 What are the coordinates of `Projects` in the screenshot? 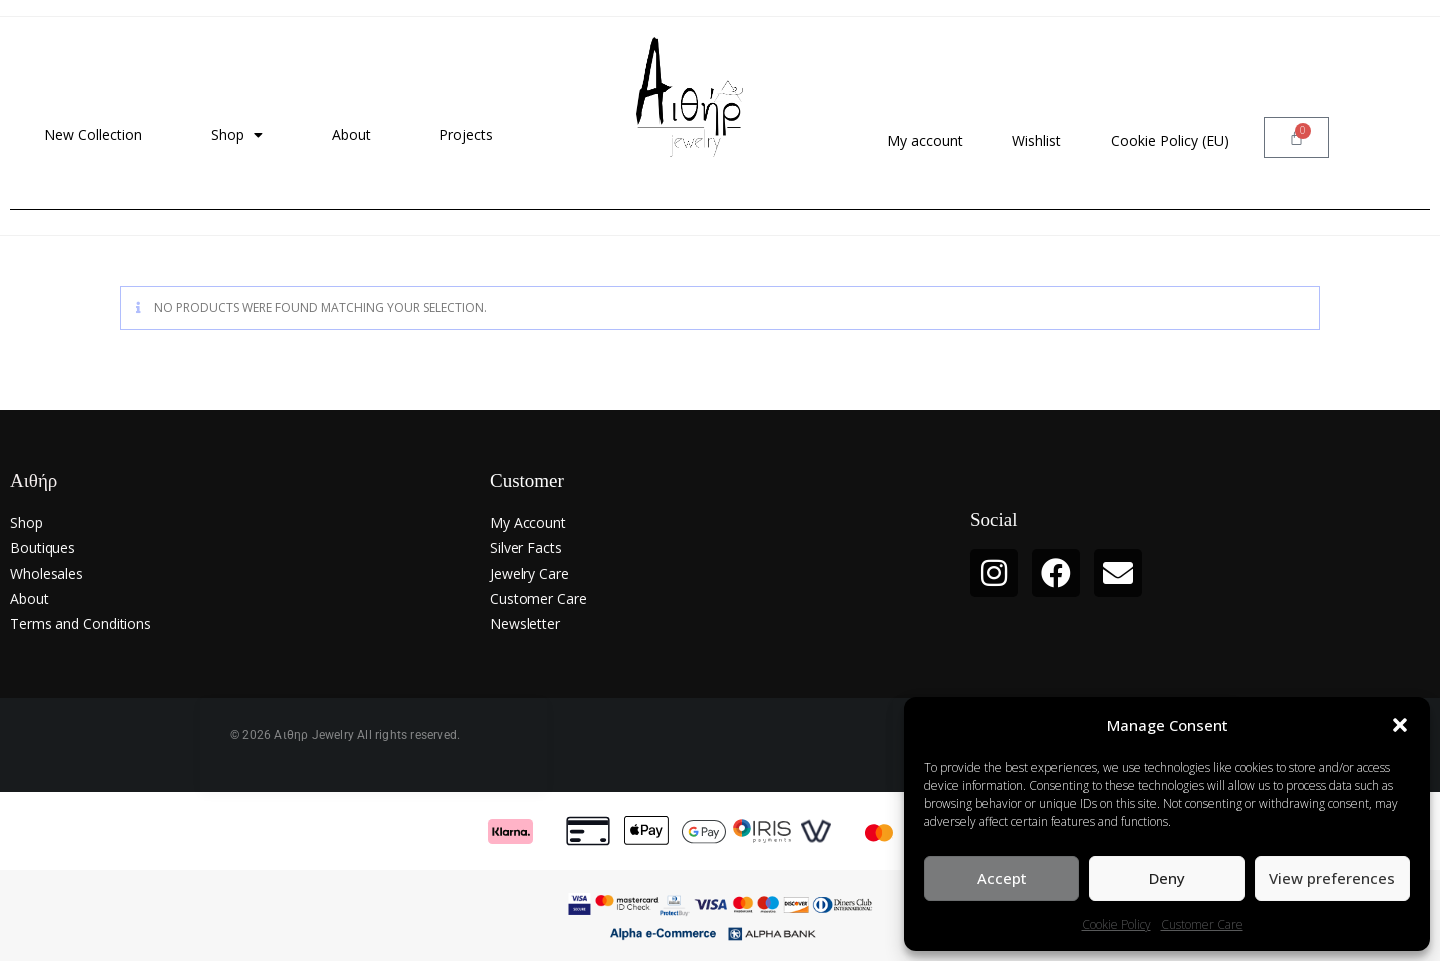 It's located at (466, 134).